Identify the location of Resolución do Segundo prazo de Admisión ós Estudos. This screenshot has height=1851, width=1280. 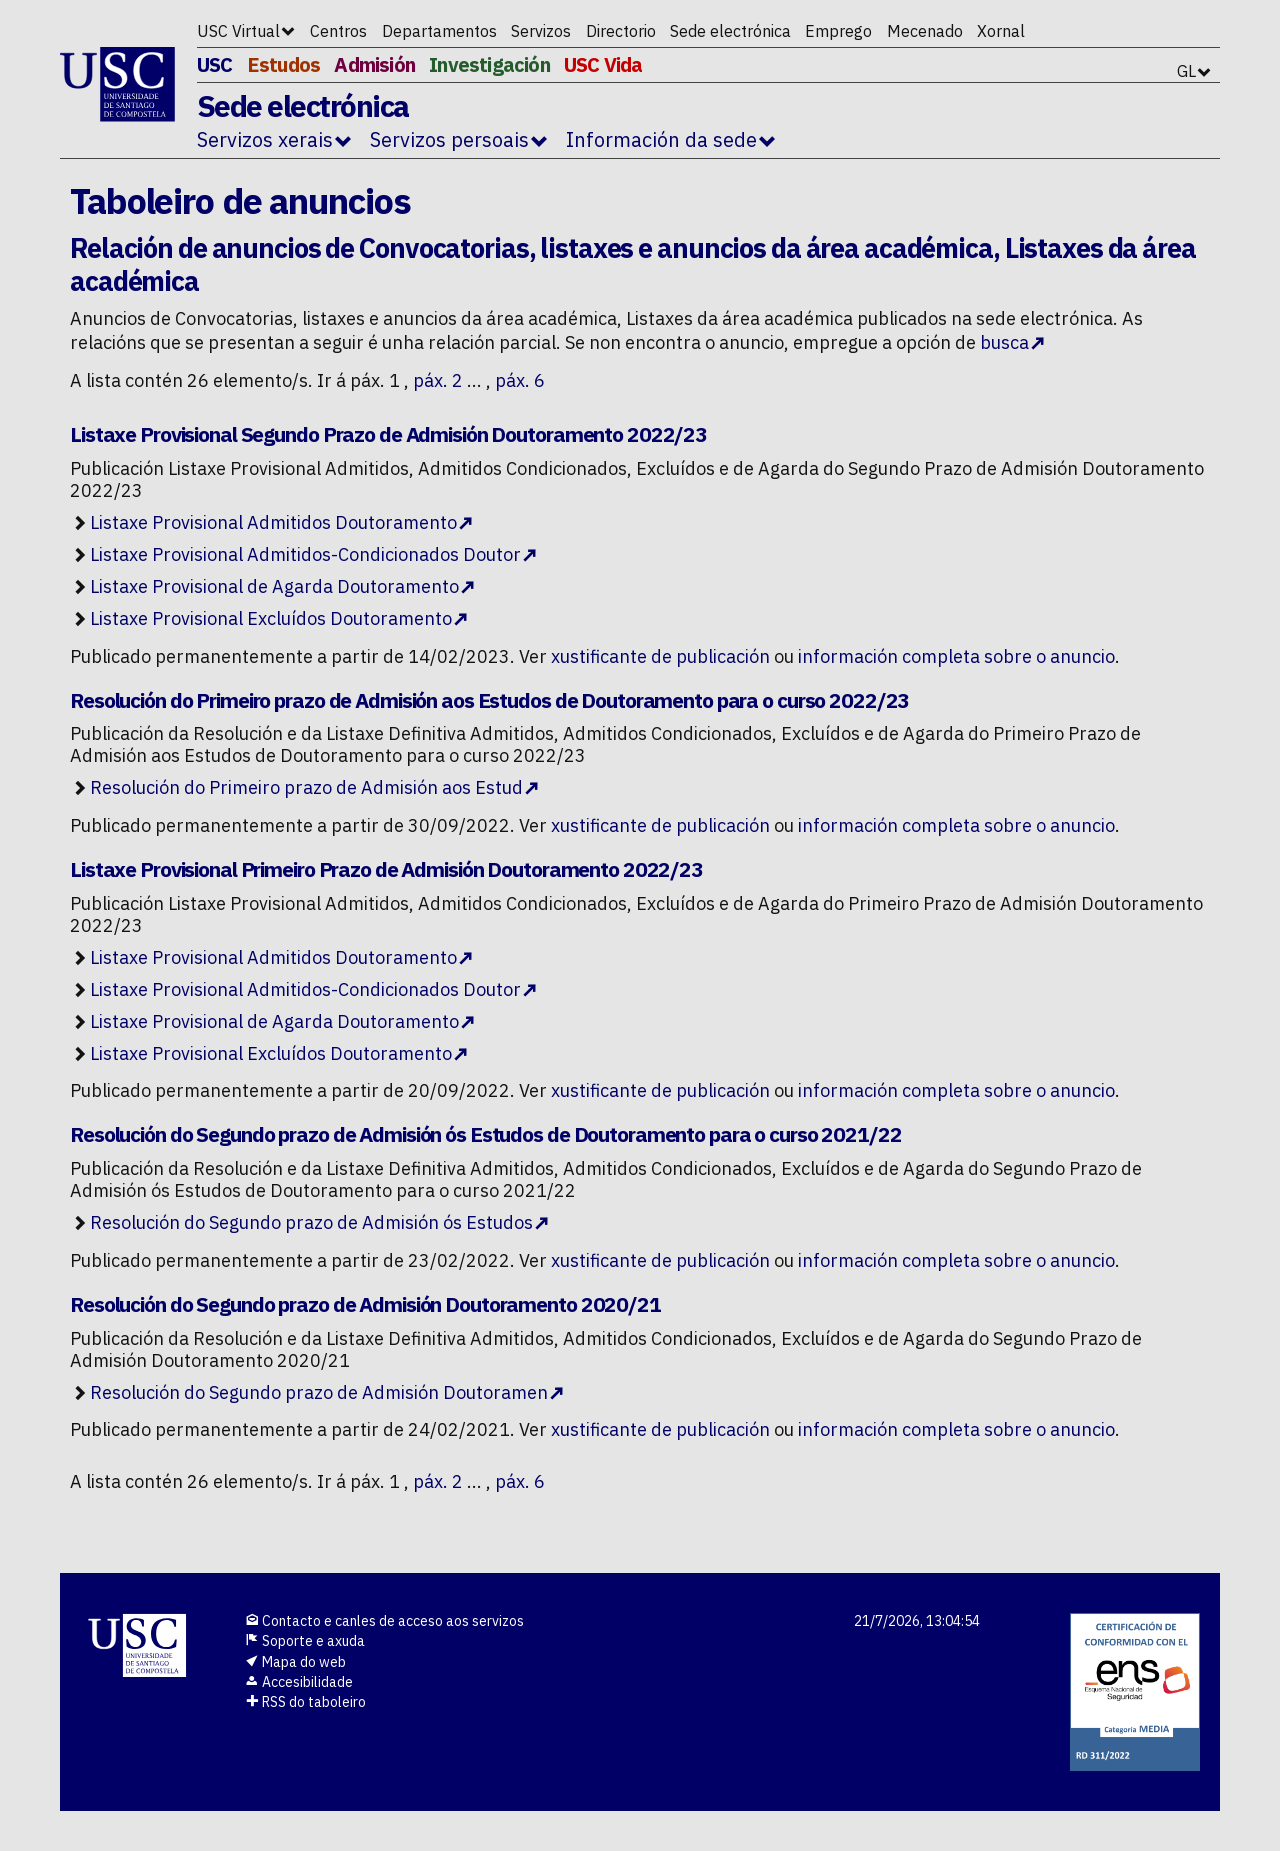
(311, 1222).